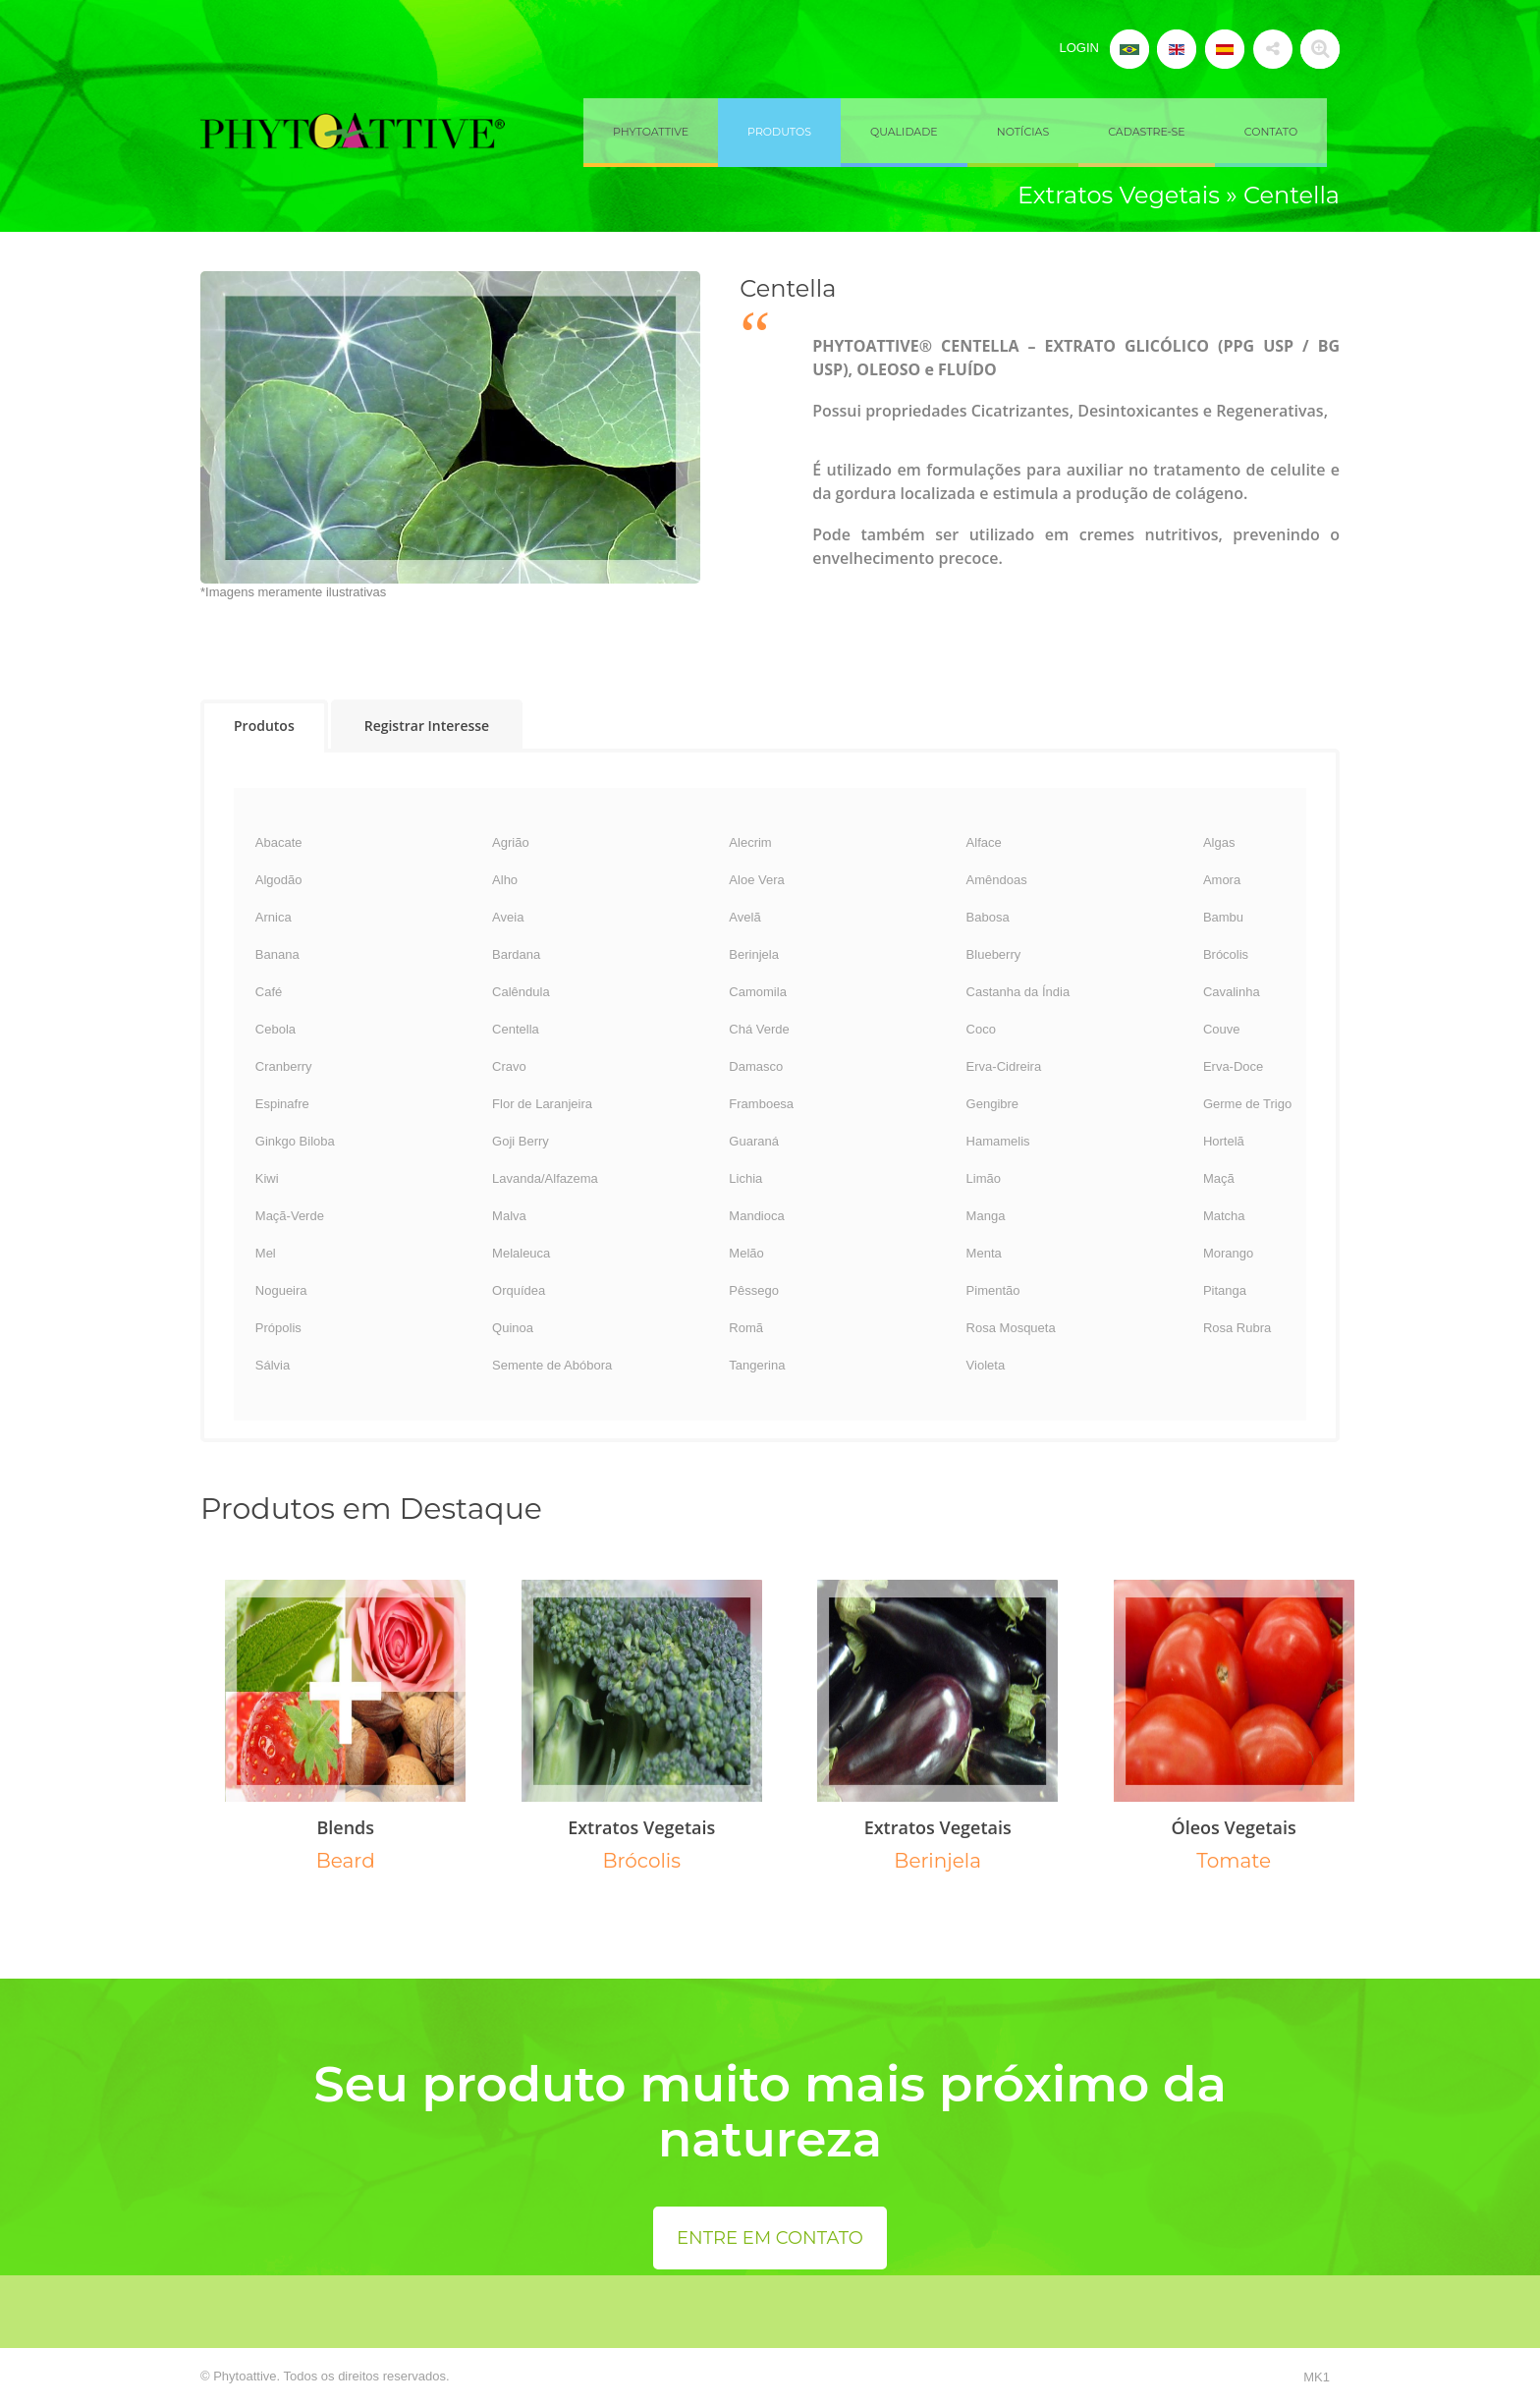  Describe the element at coordinates (1224, 1215) in the screenshot. I see `Matcha` at that location.